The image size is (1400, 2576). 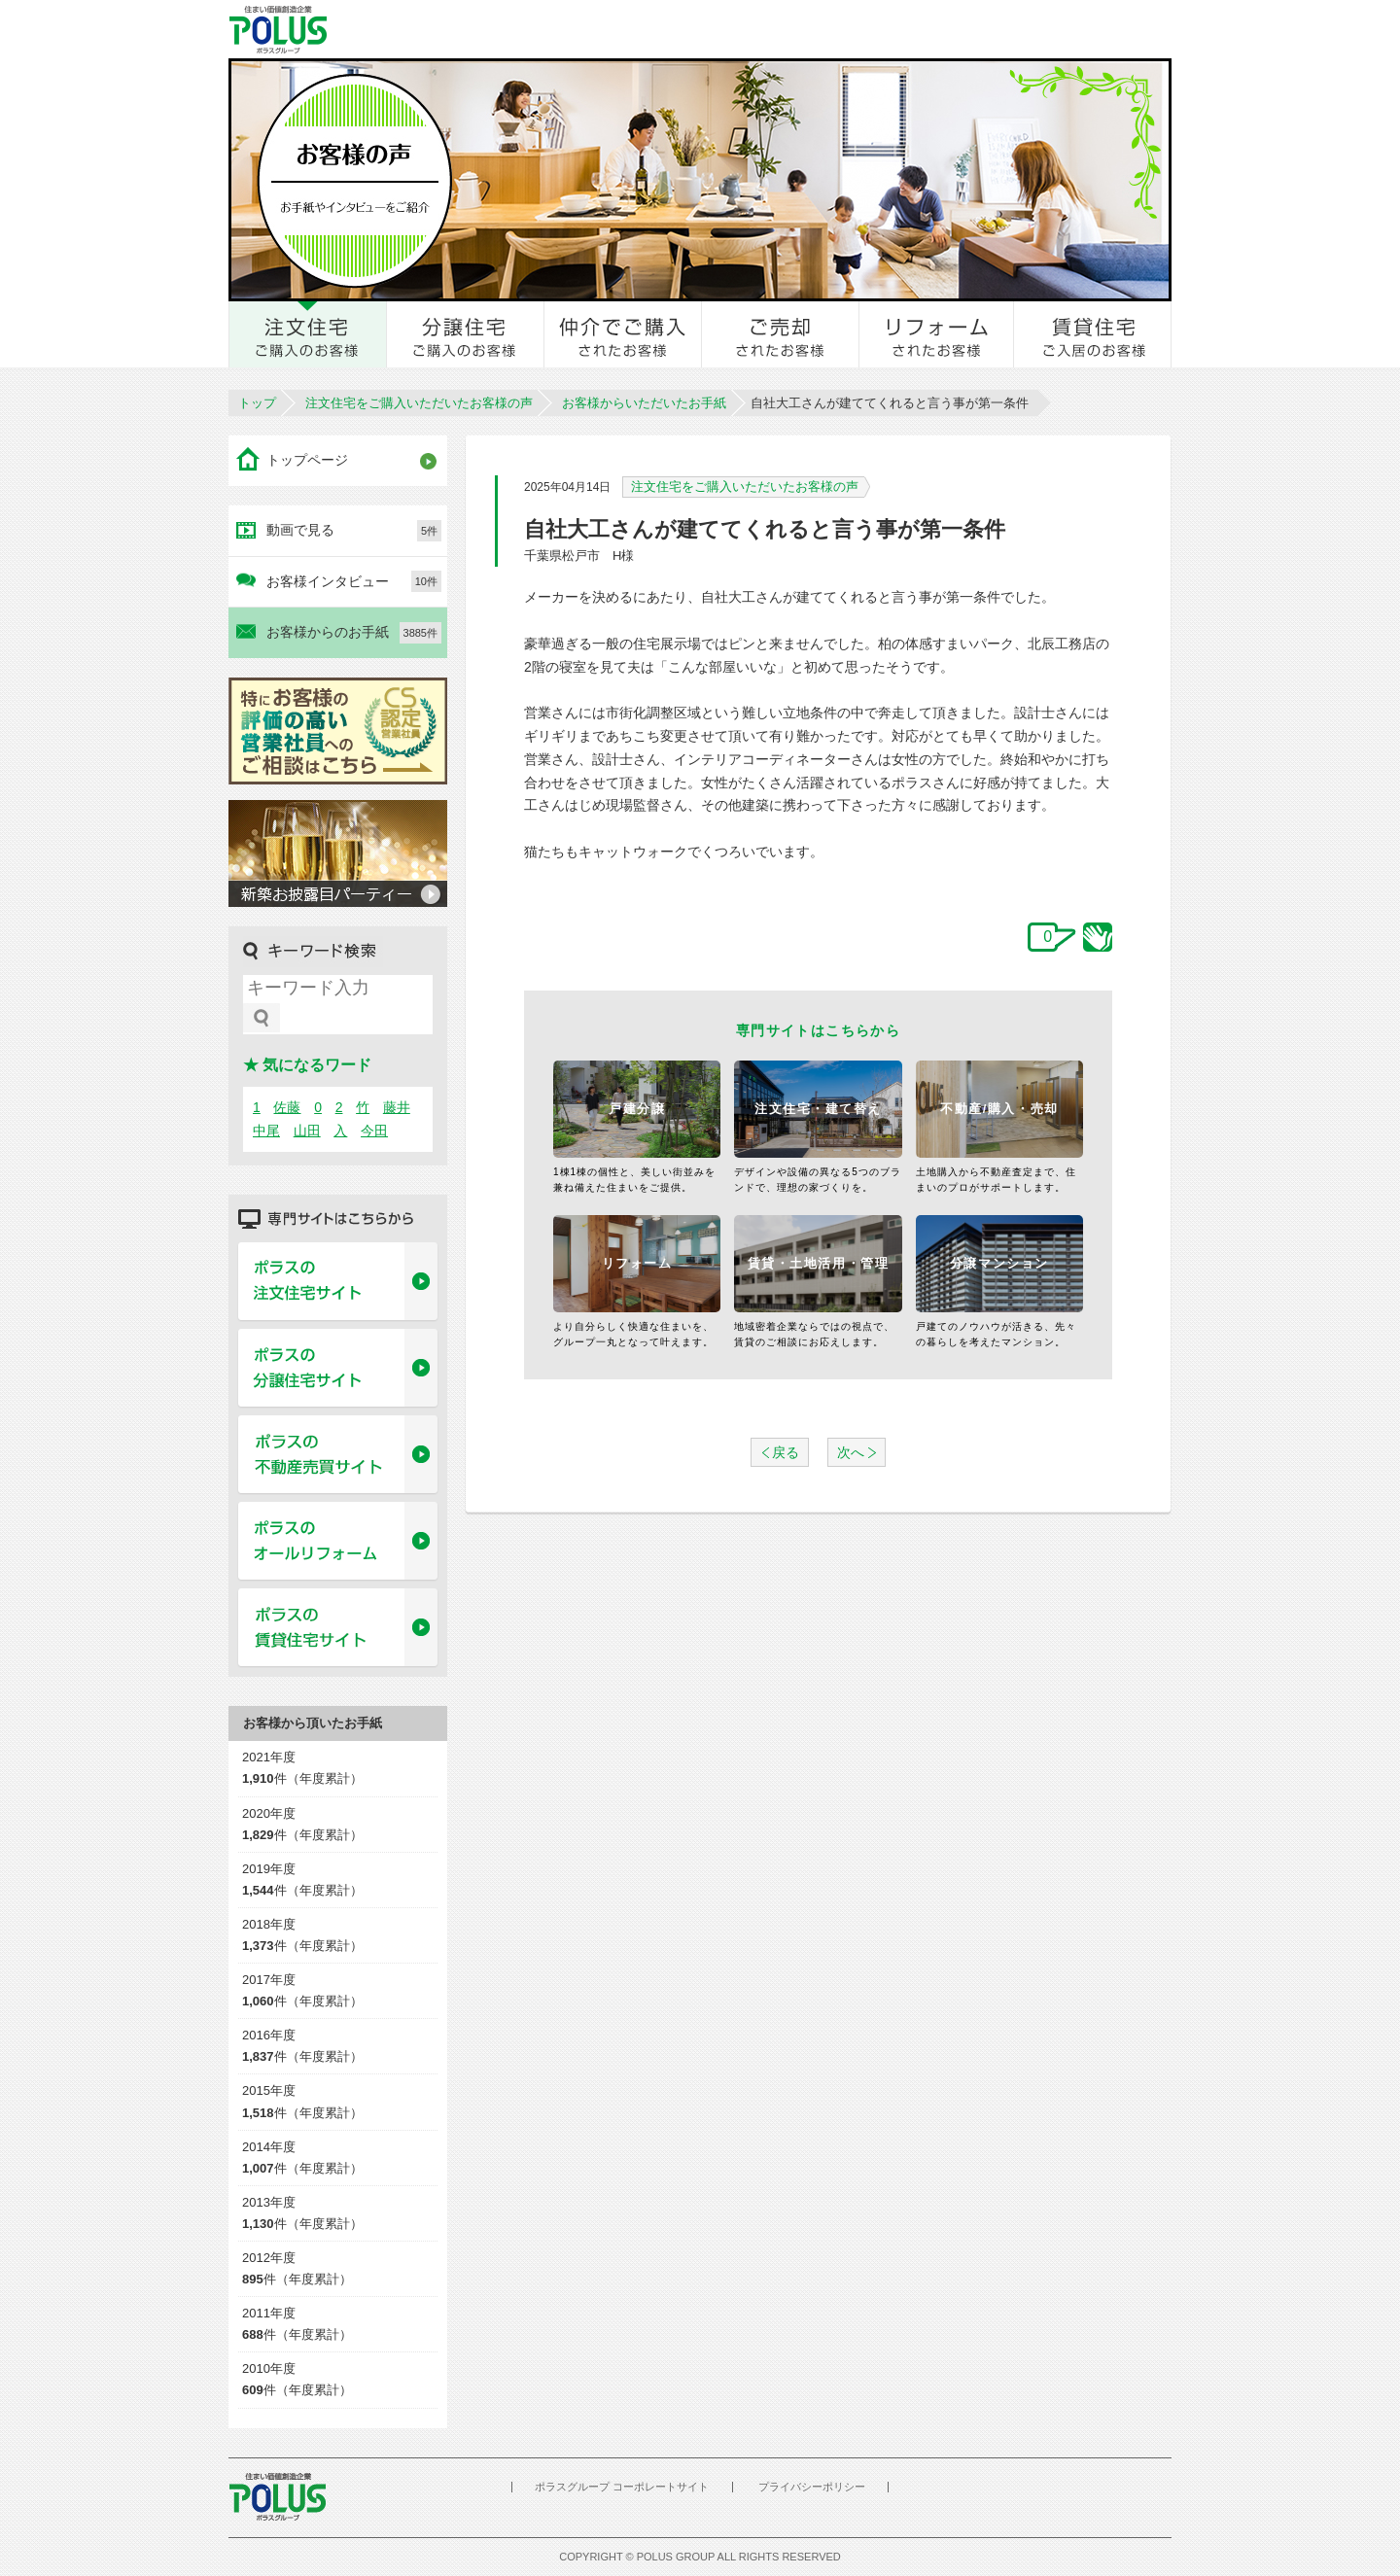 I want to click on お客様とのきずな広場 ポラスカスタマーセンター, so click(x=497, y=29).